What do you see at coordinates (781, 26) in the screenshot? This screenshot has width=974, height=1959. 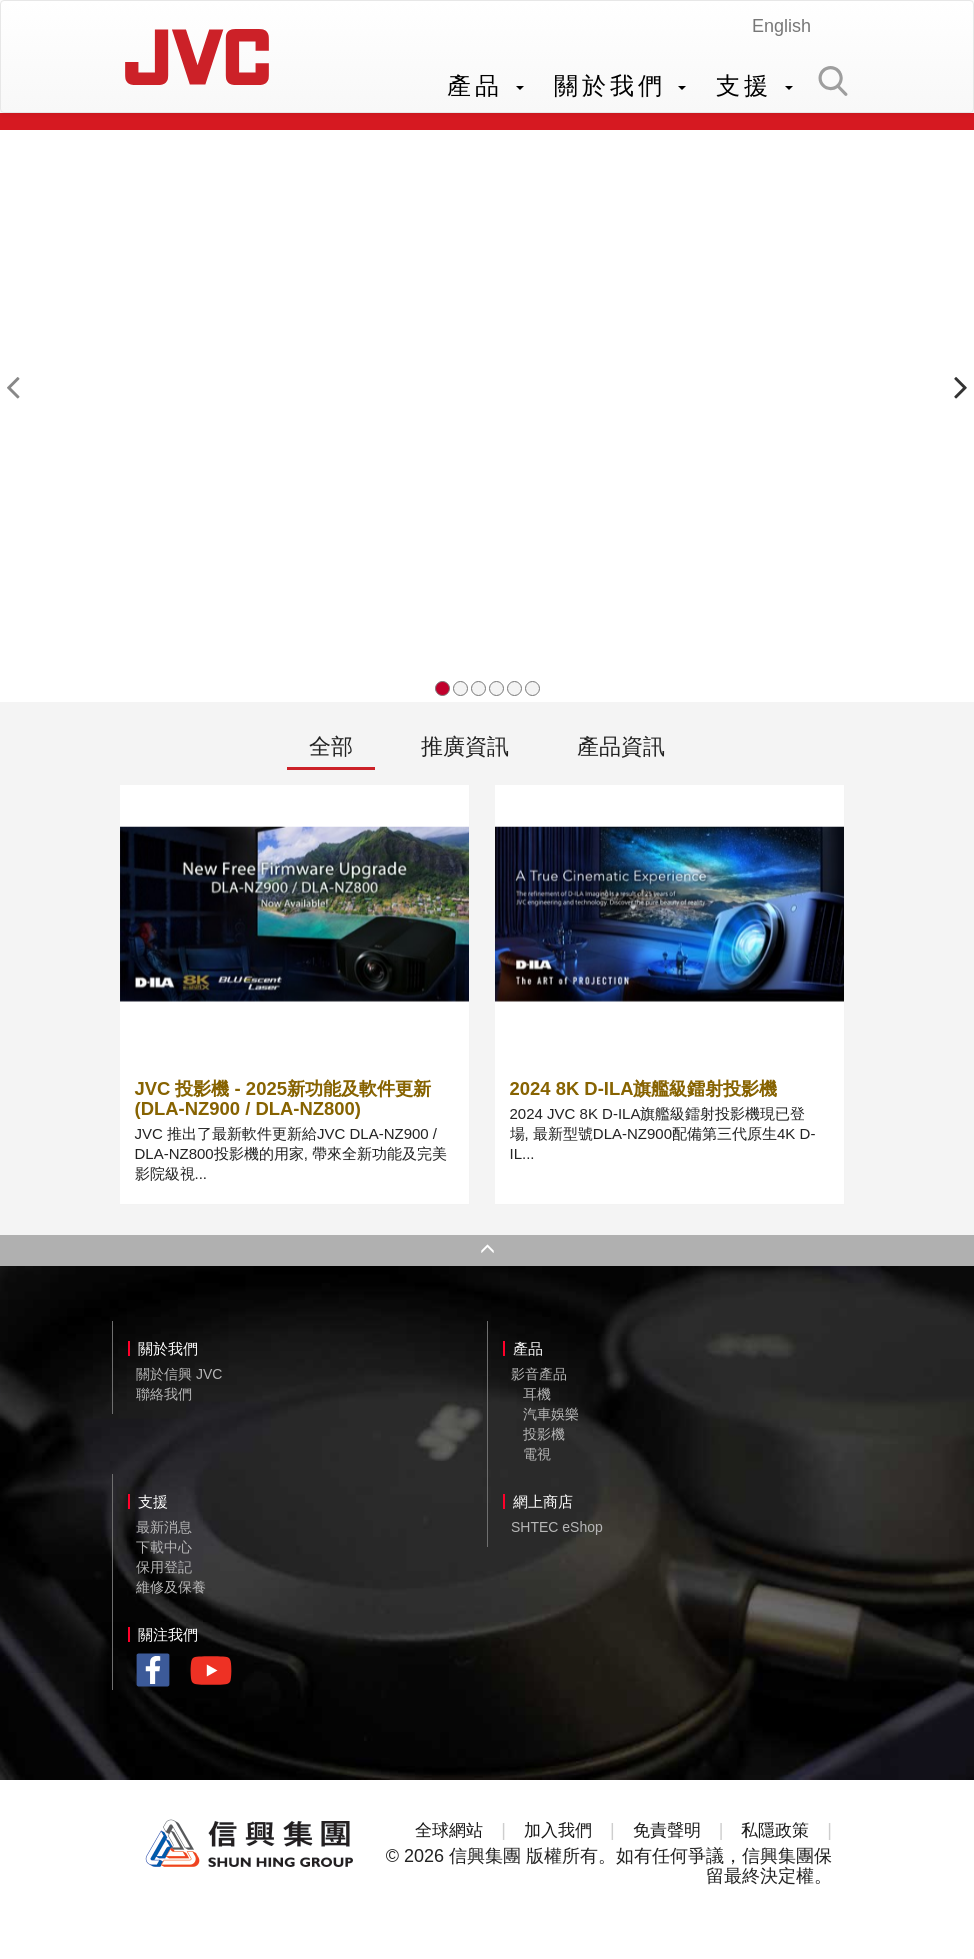 I see `English` at bounding box center [781, 26].